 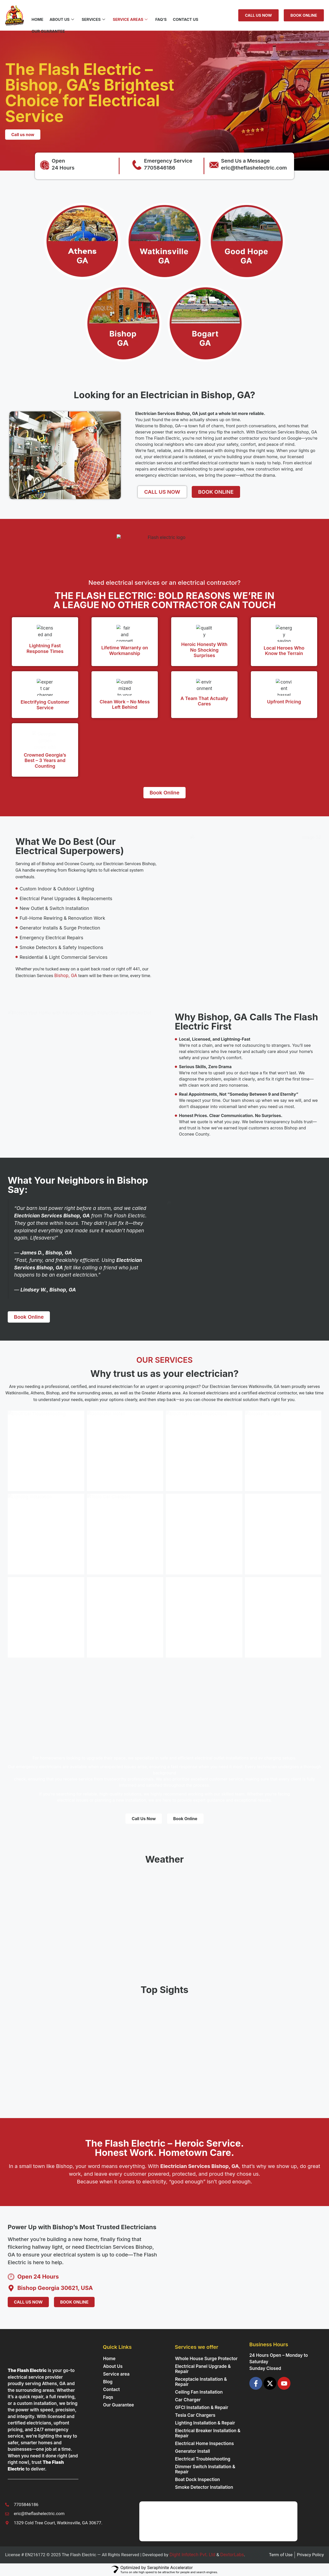 I want to click on Services, so click(x=93, y=19).